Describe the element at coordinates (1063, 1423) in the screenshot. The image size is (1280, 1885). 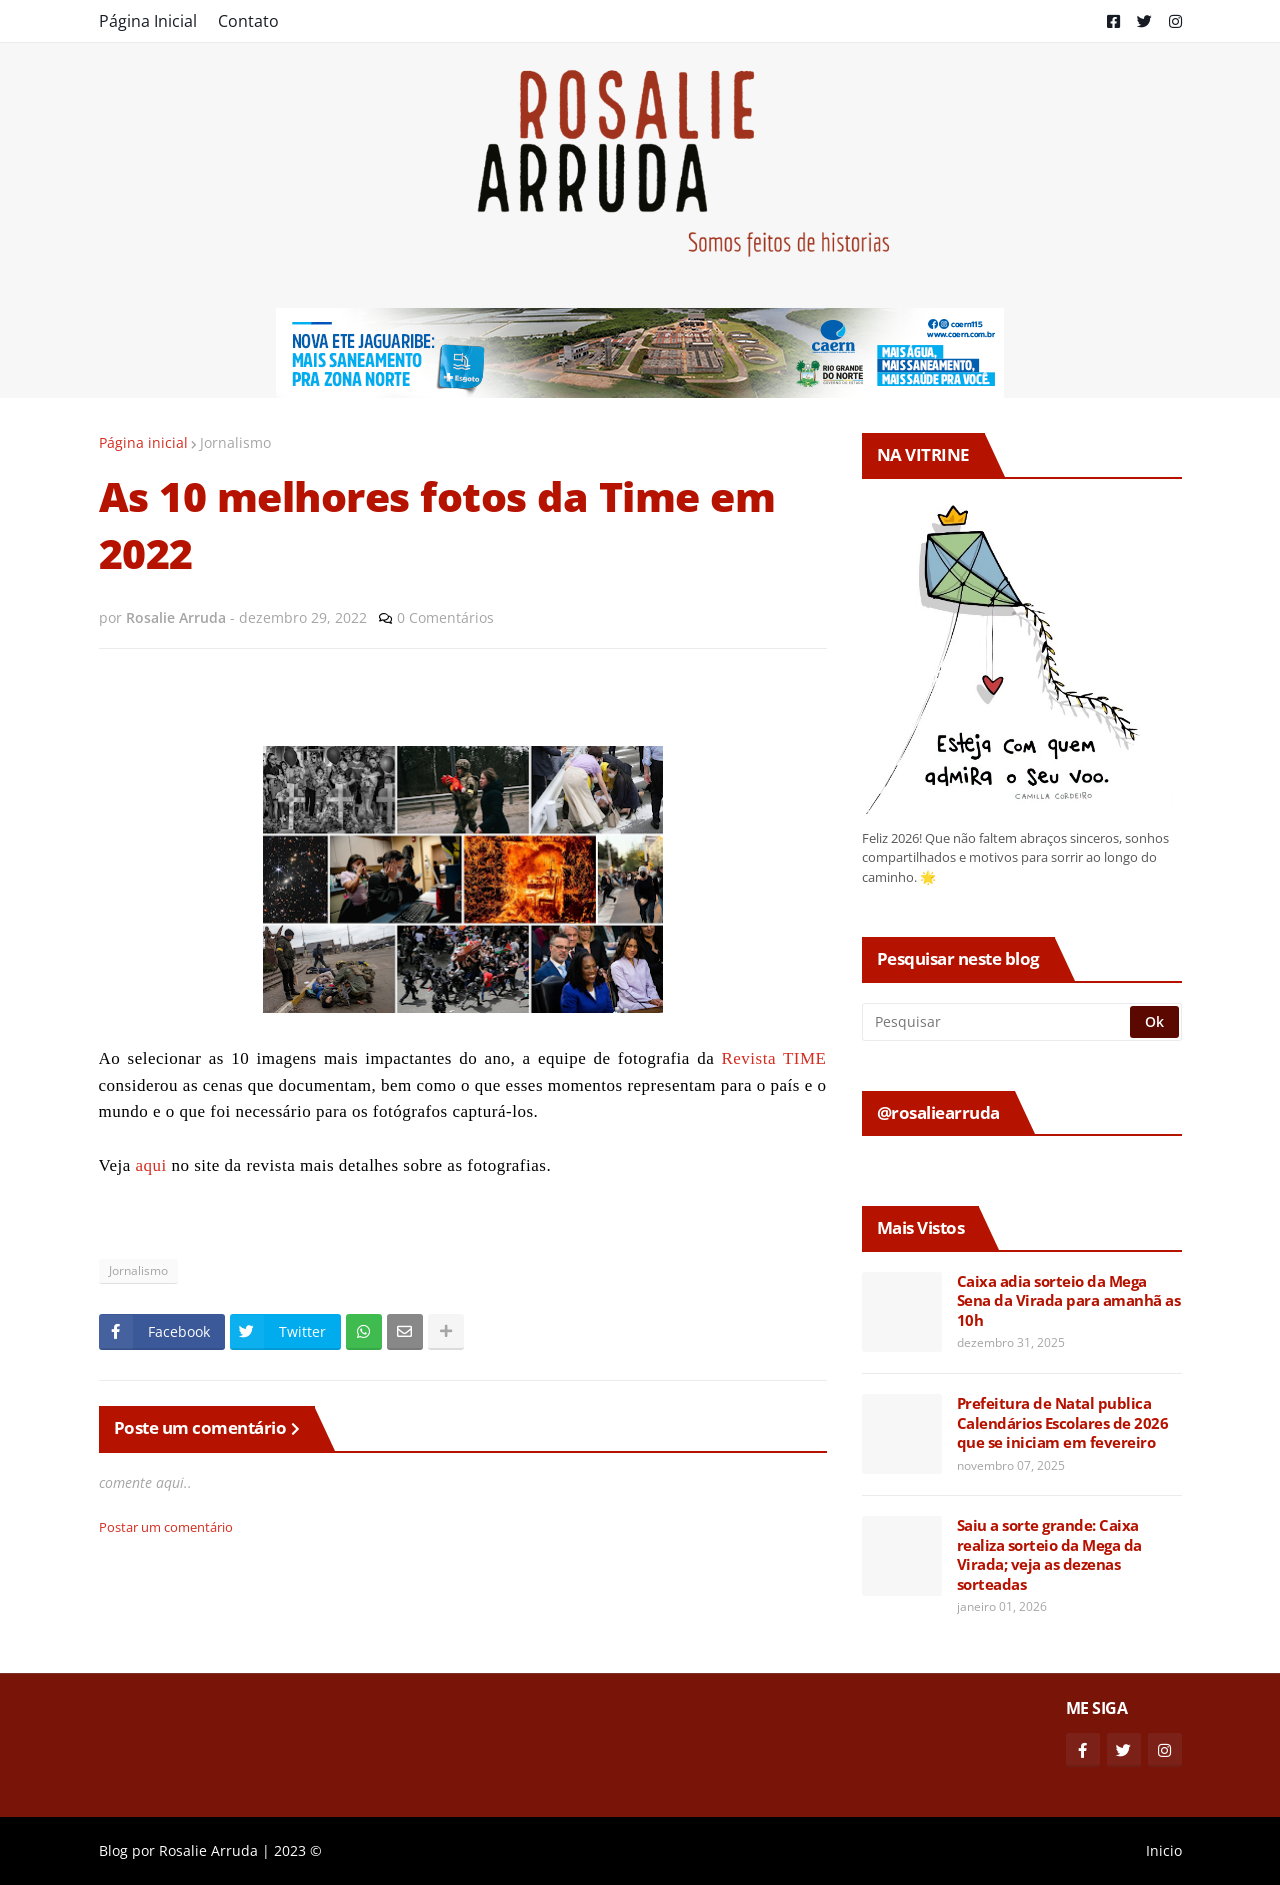
I see `Prefeitura de Natal publica Calendários Escolares de 2026 que se iniciam em fevereiro` at that location.